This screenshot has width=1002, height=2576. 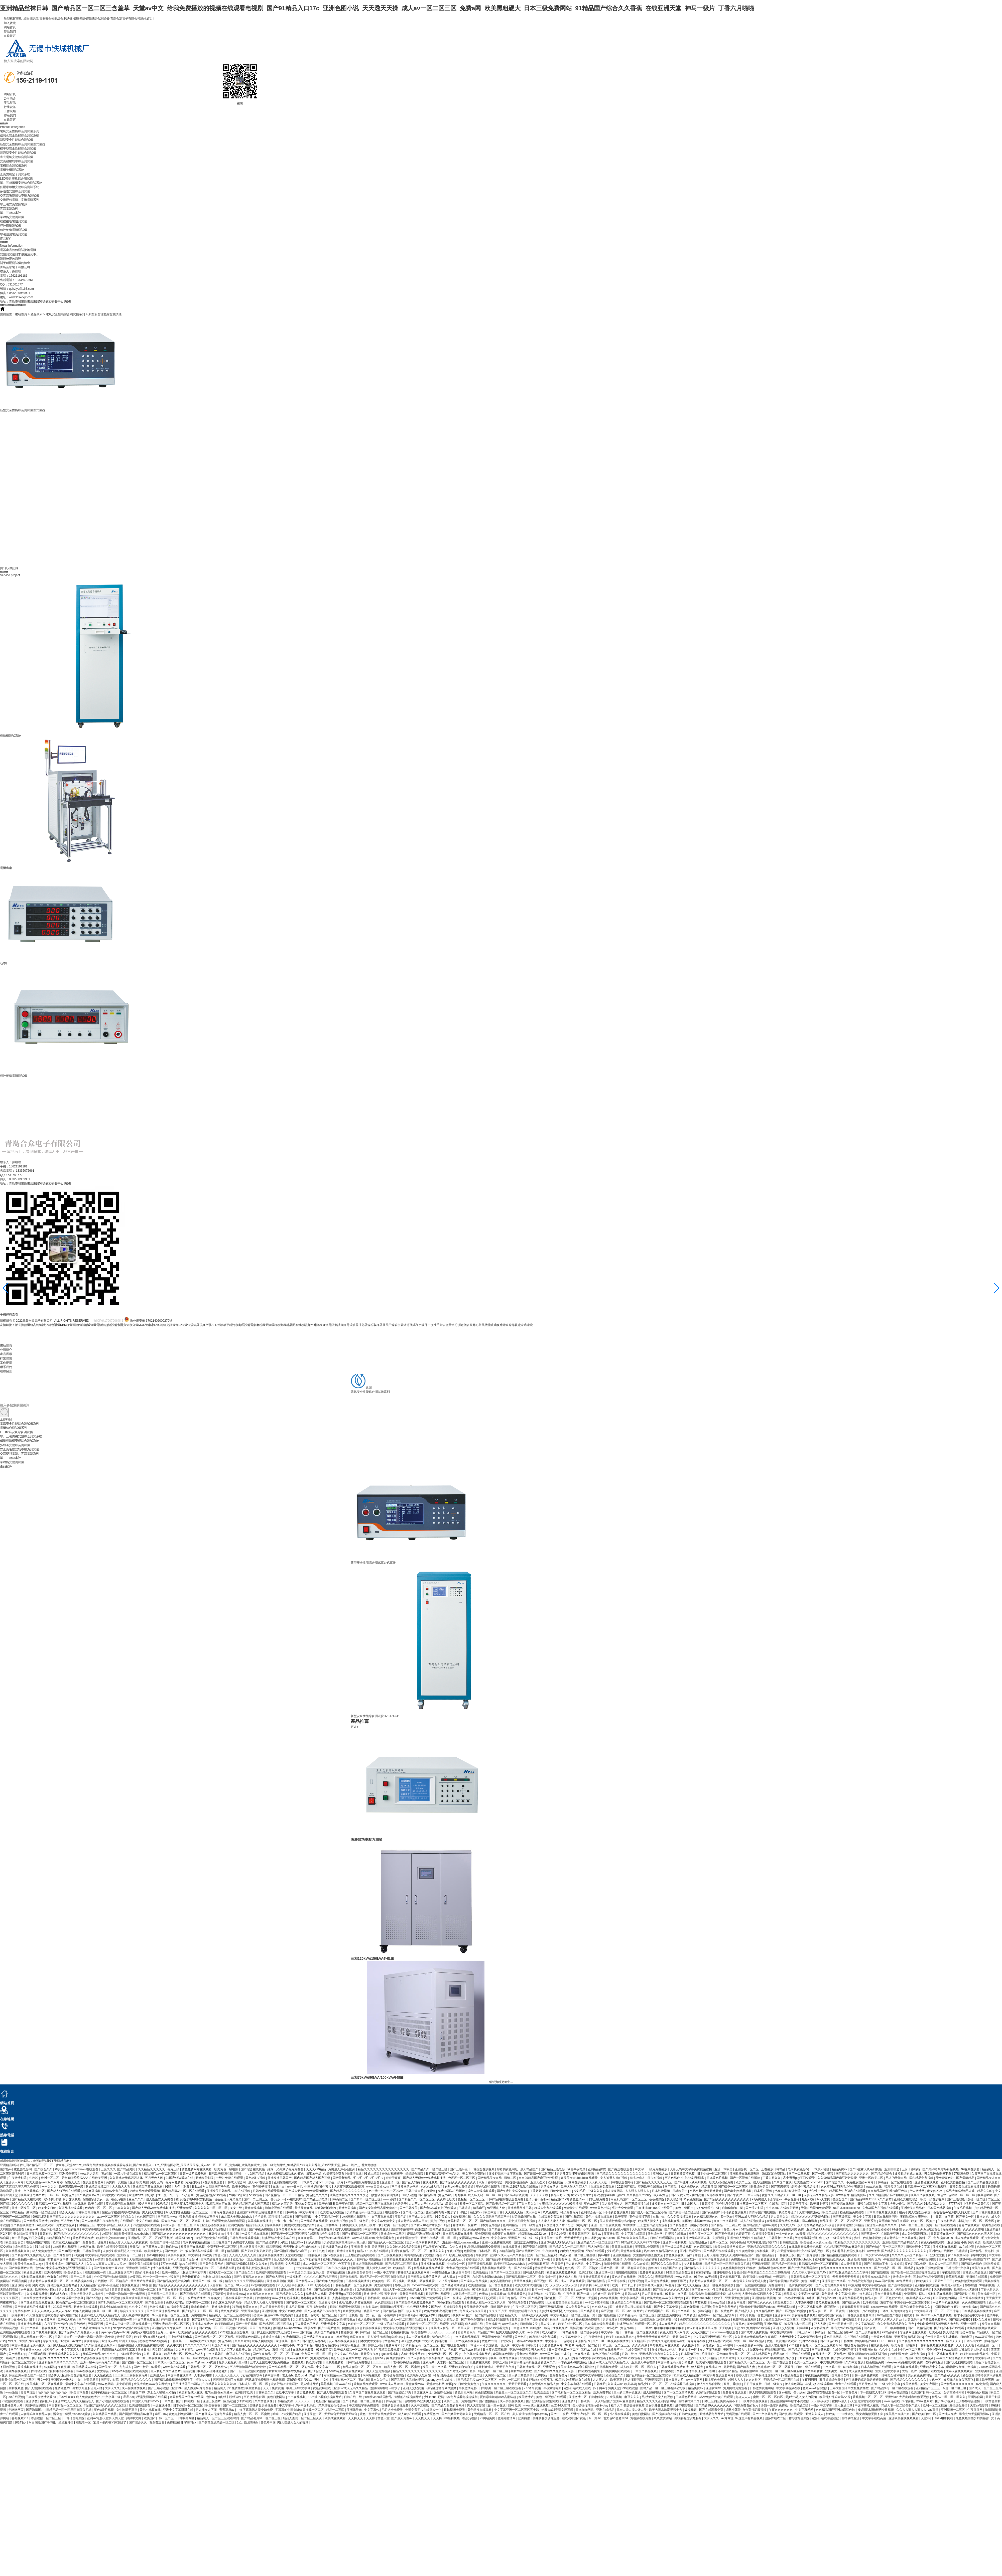 What do you see at coordinates (178, 2307) in the screenshot?
I see `aa视频免费观看` at bounding box center [178, 2307].